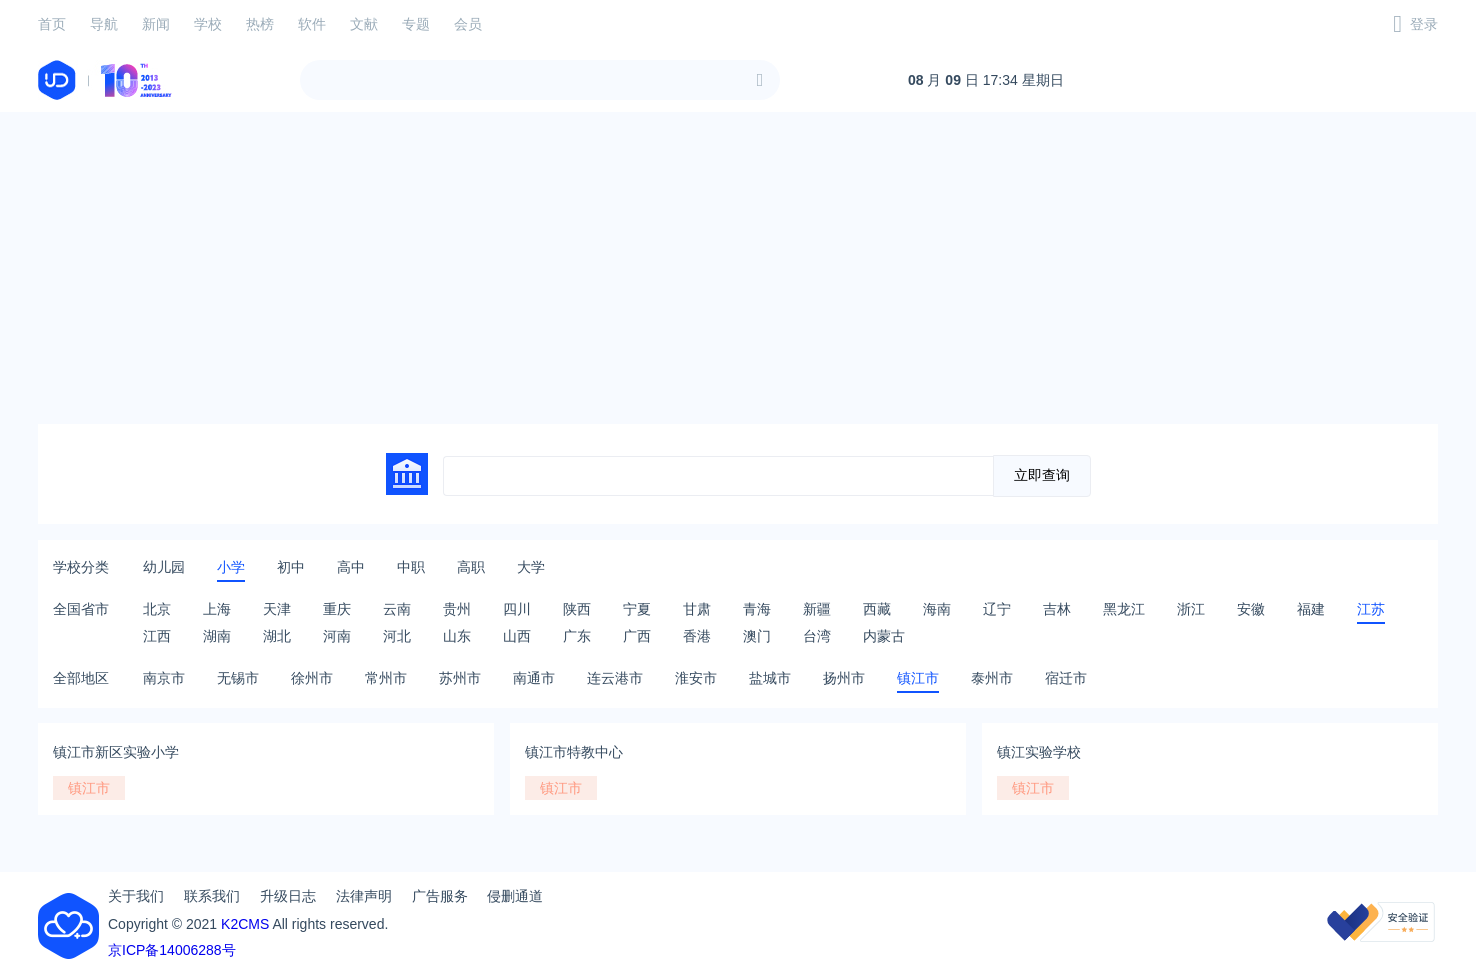 The image size is (1476, 972). I want to click on 升级日志, so click(288, 896).